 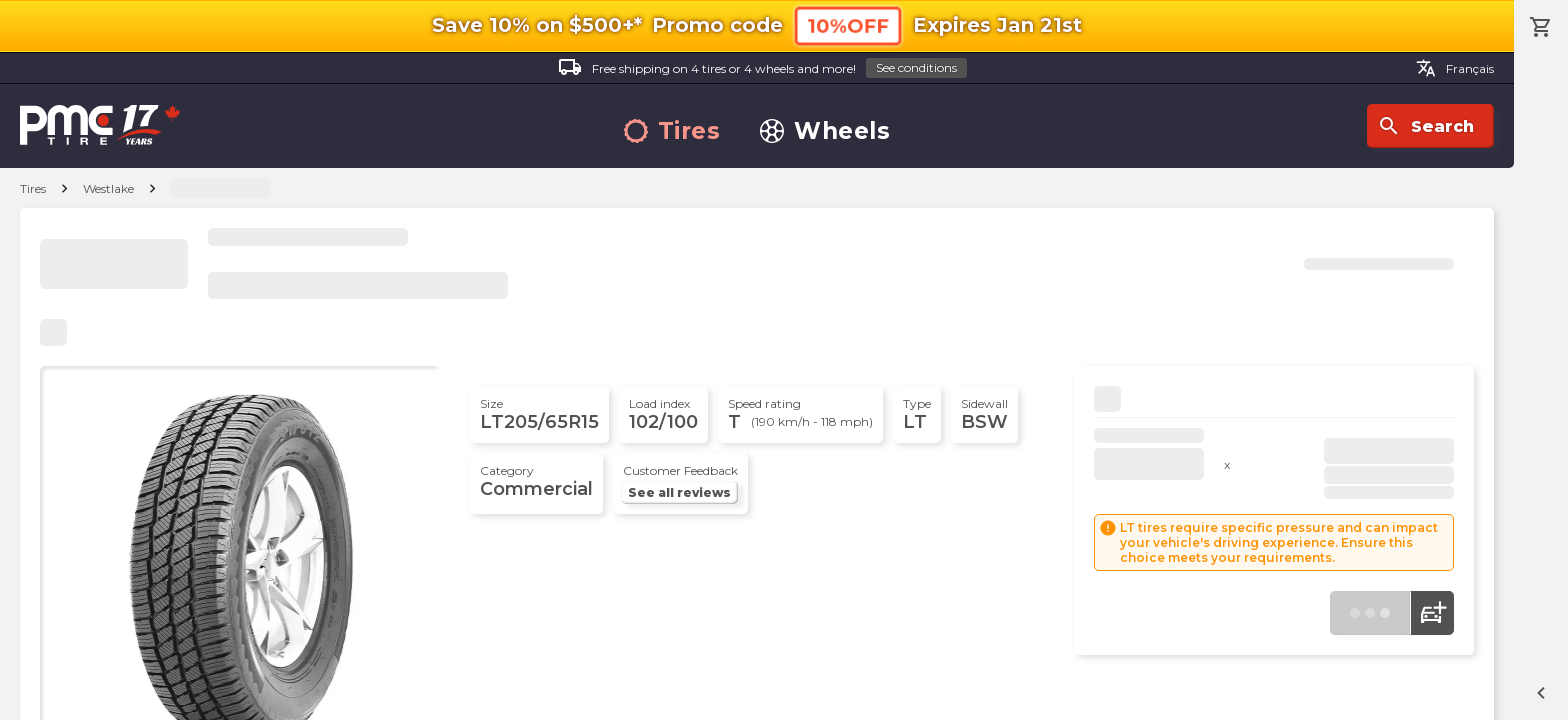 What do you see at coordinates (1425, 126) in the screenshot?
I see `Search` at bounding box center [1425, 126].